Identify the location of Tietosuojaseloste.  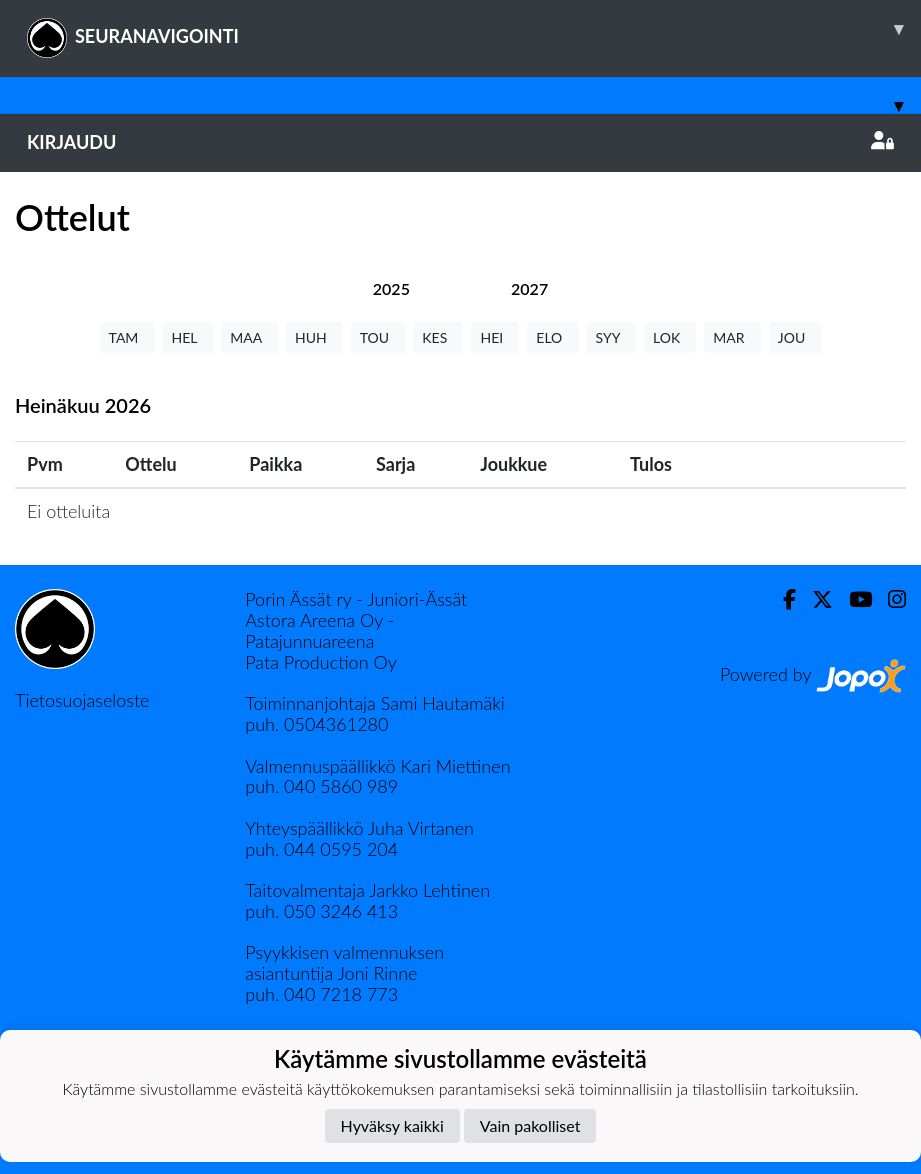
(82, 700).